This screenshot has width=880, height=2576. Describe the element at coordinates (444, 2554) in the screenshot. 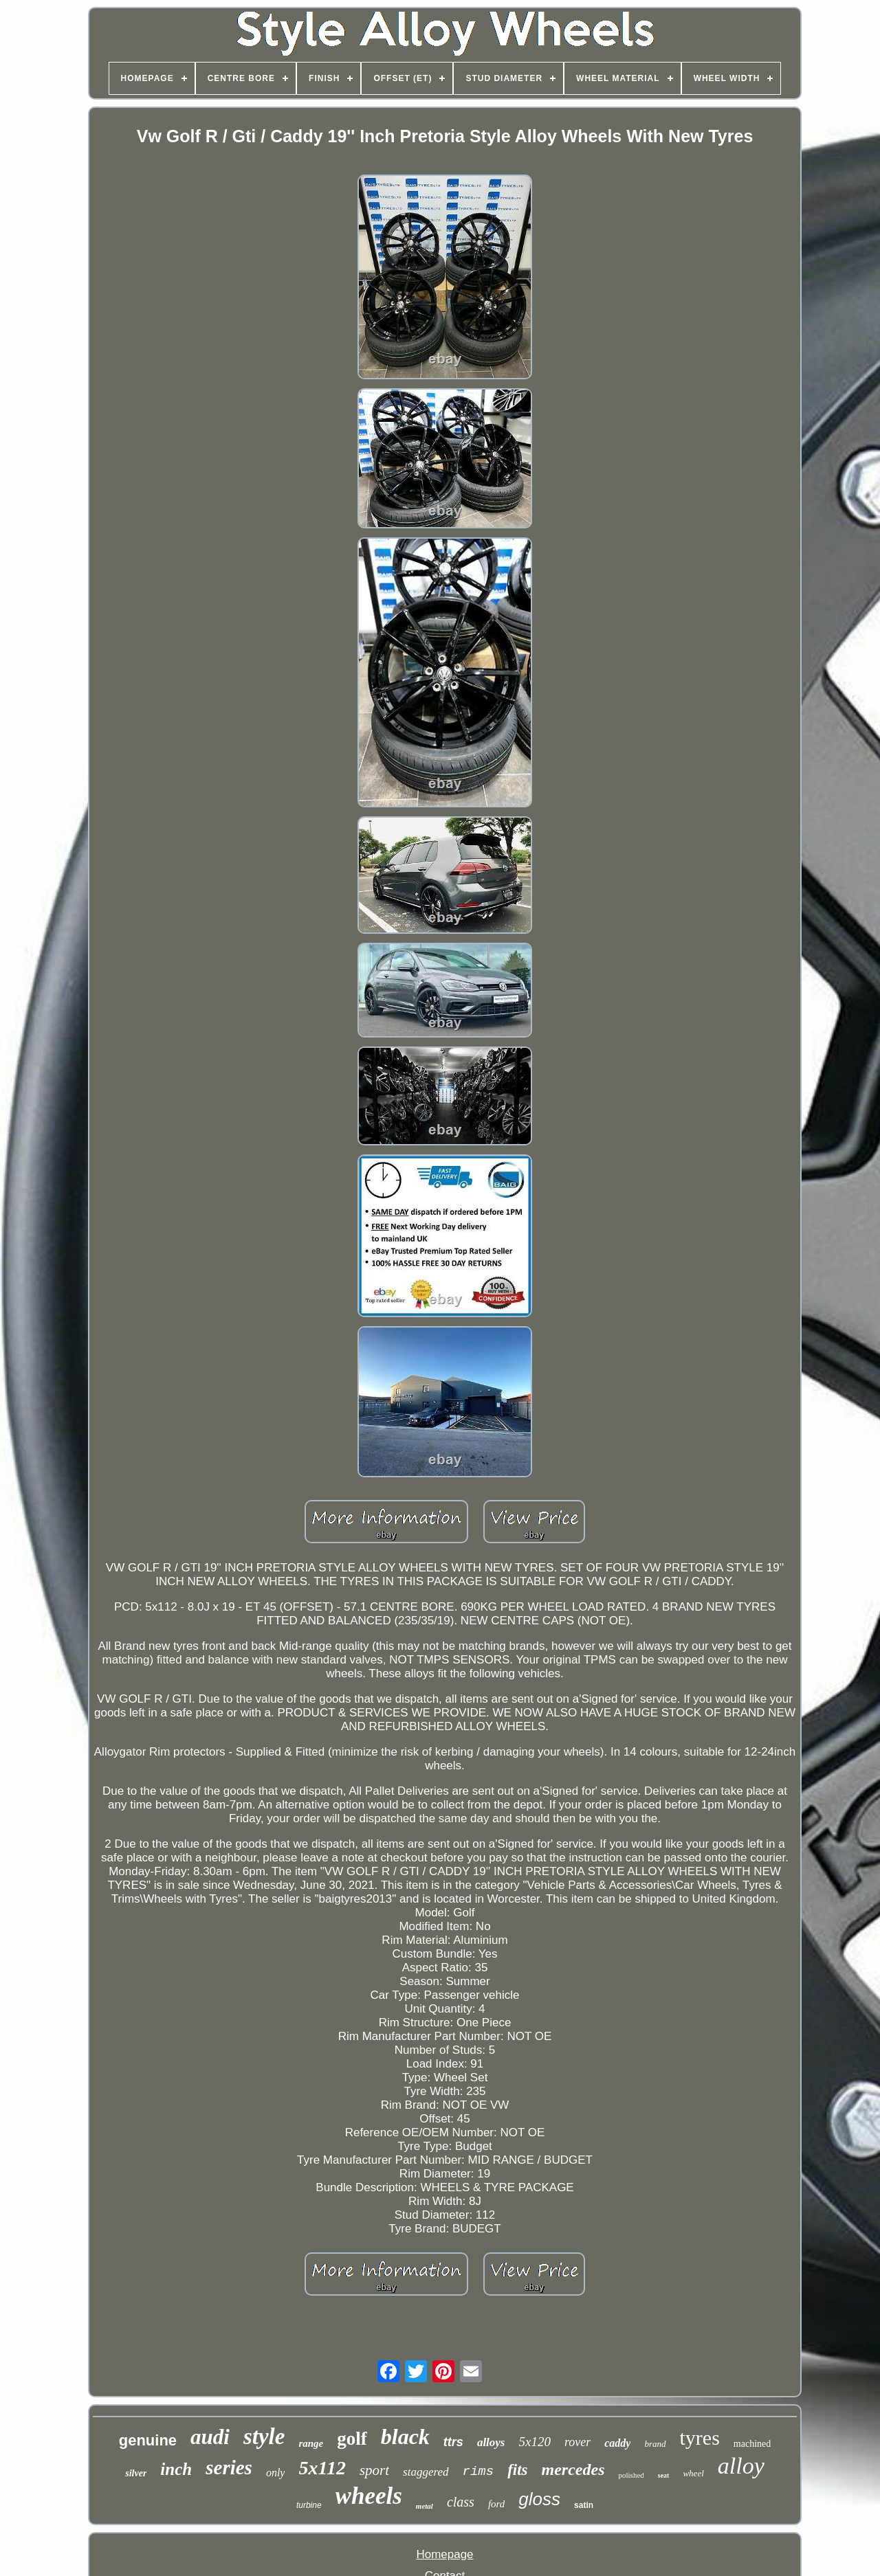

I see `Homepage` at that location.